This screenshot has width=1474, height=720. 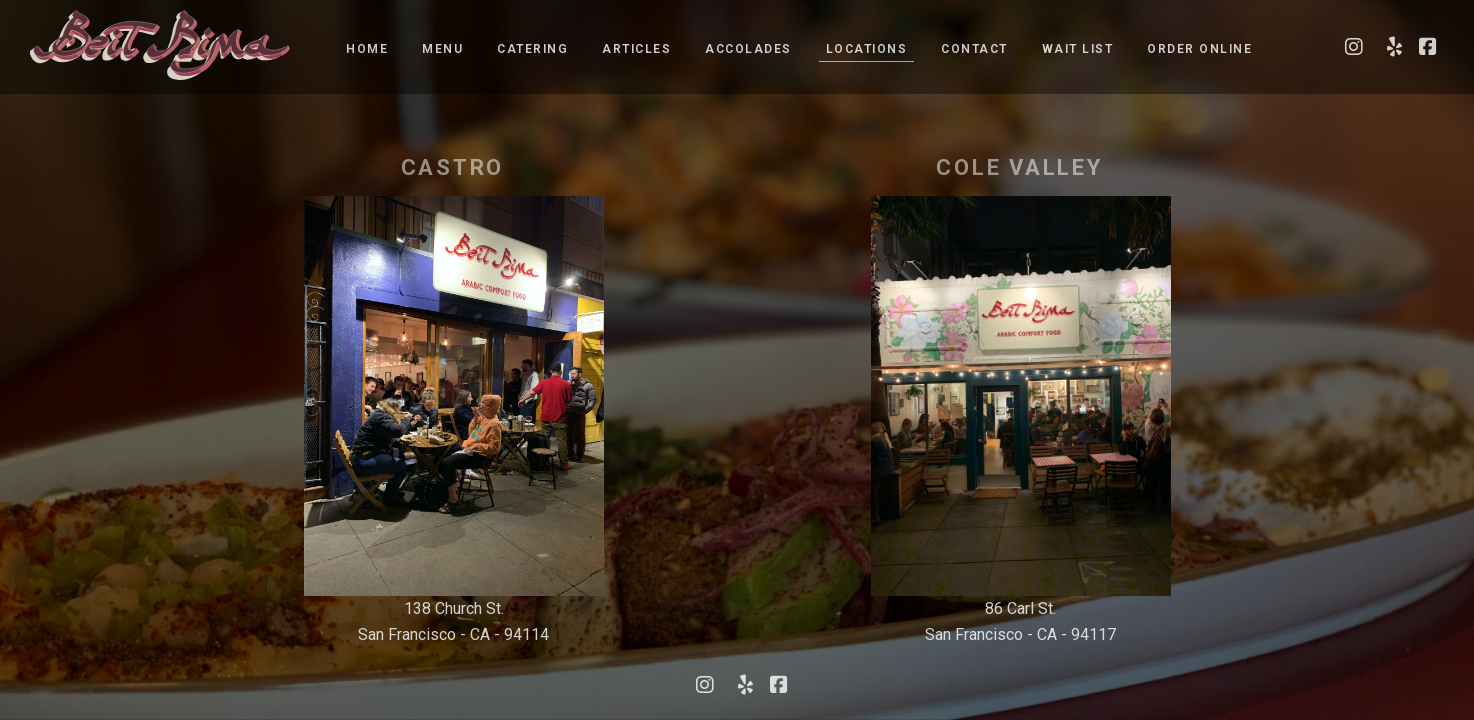 I want to click on Locations, so click(x=867, y=49).